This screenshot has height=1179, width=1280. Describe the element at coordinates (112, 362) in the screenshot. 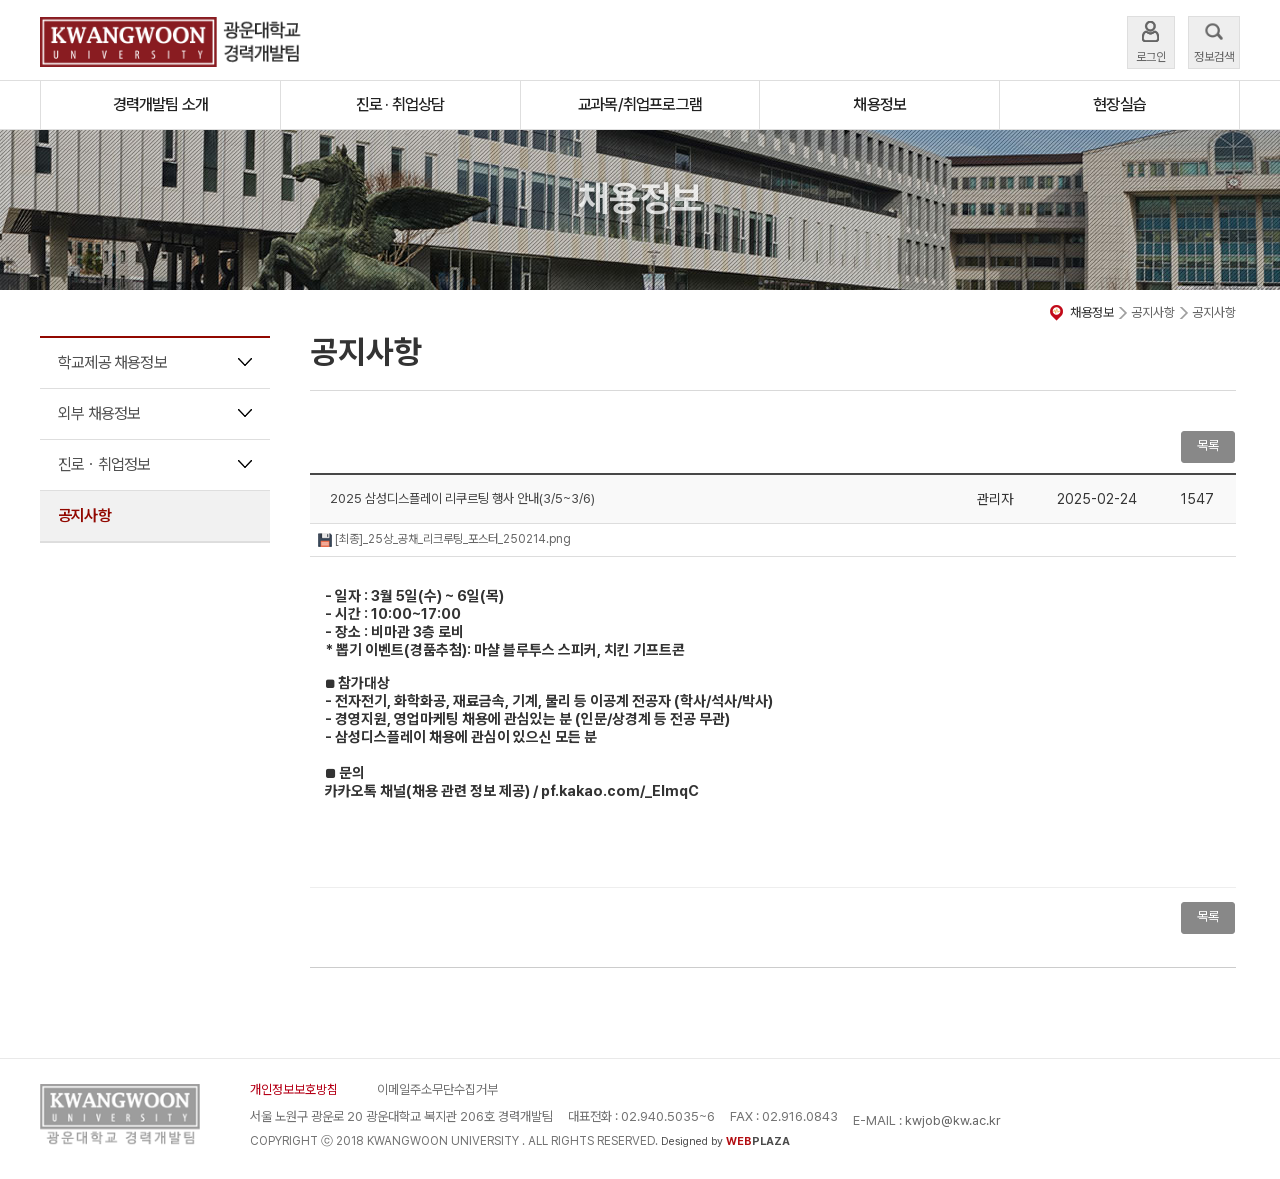

I see `학교제공 채용정보` at that location.